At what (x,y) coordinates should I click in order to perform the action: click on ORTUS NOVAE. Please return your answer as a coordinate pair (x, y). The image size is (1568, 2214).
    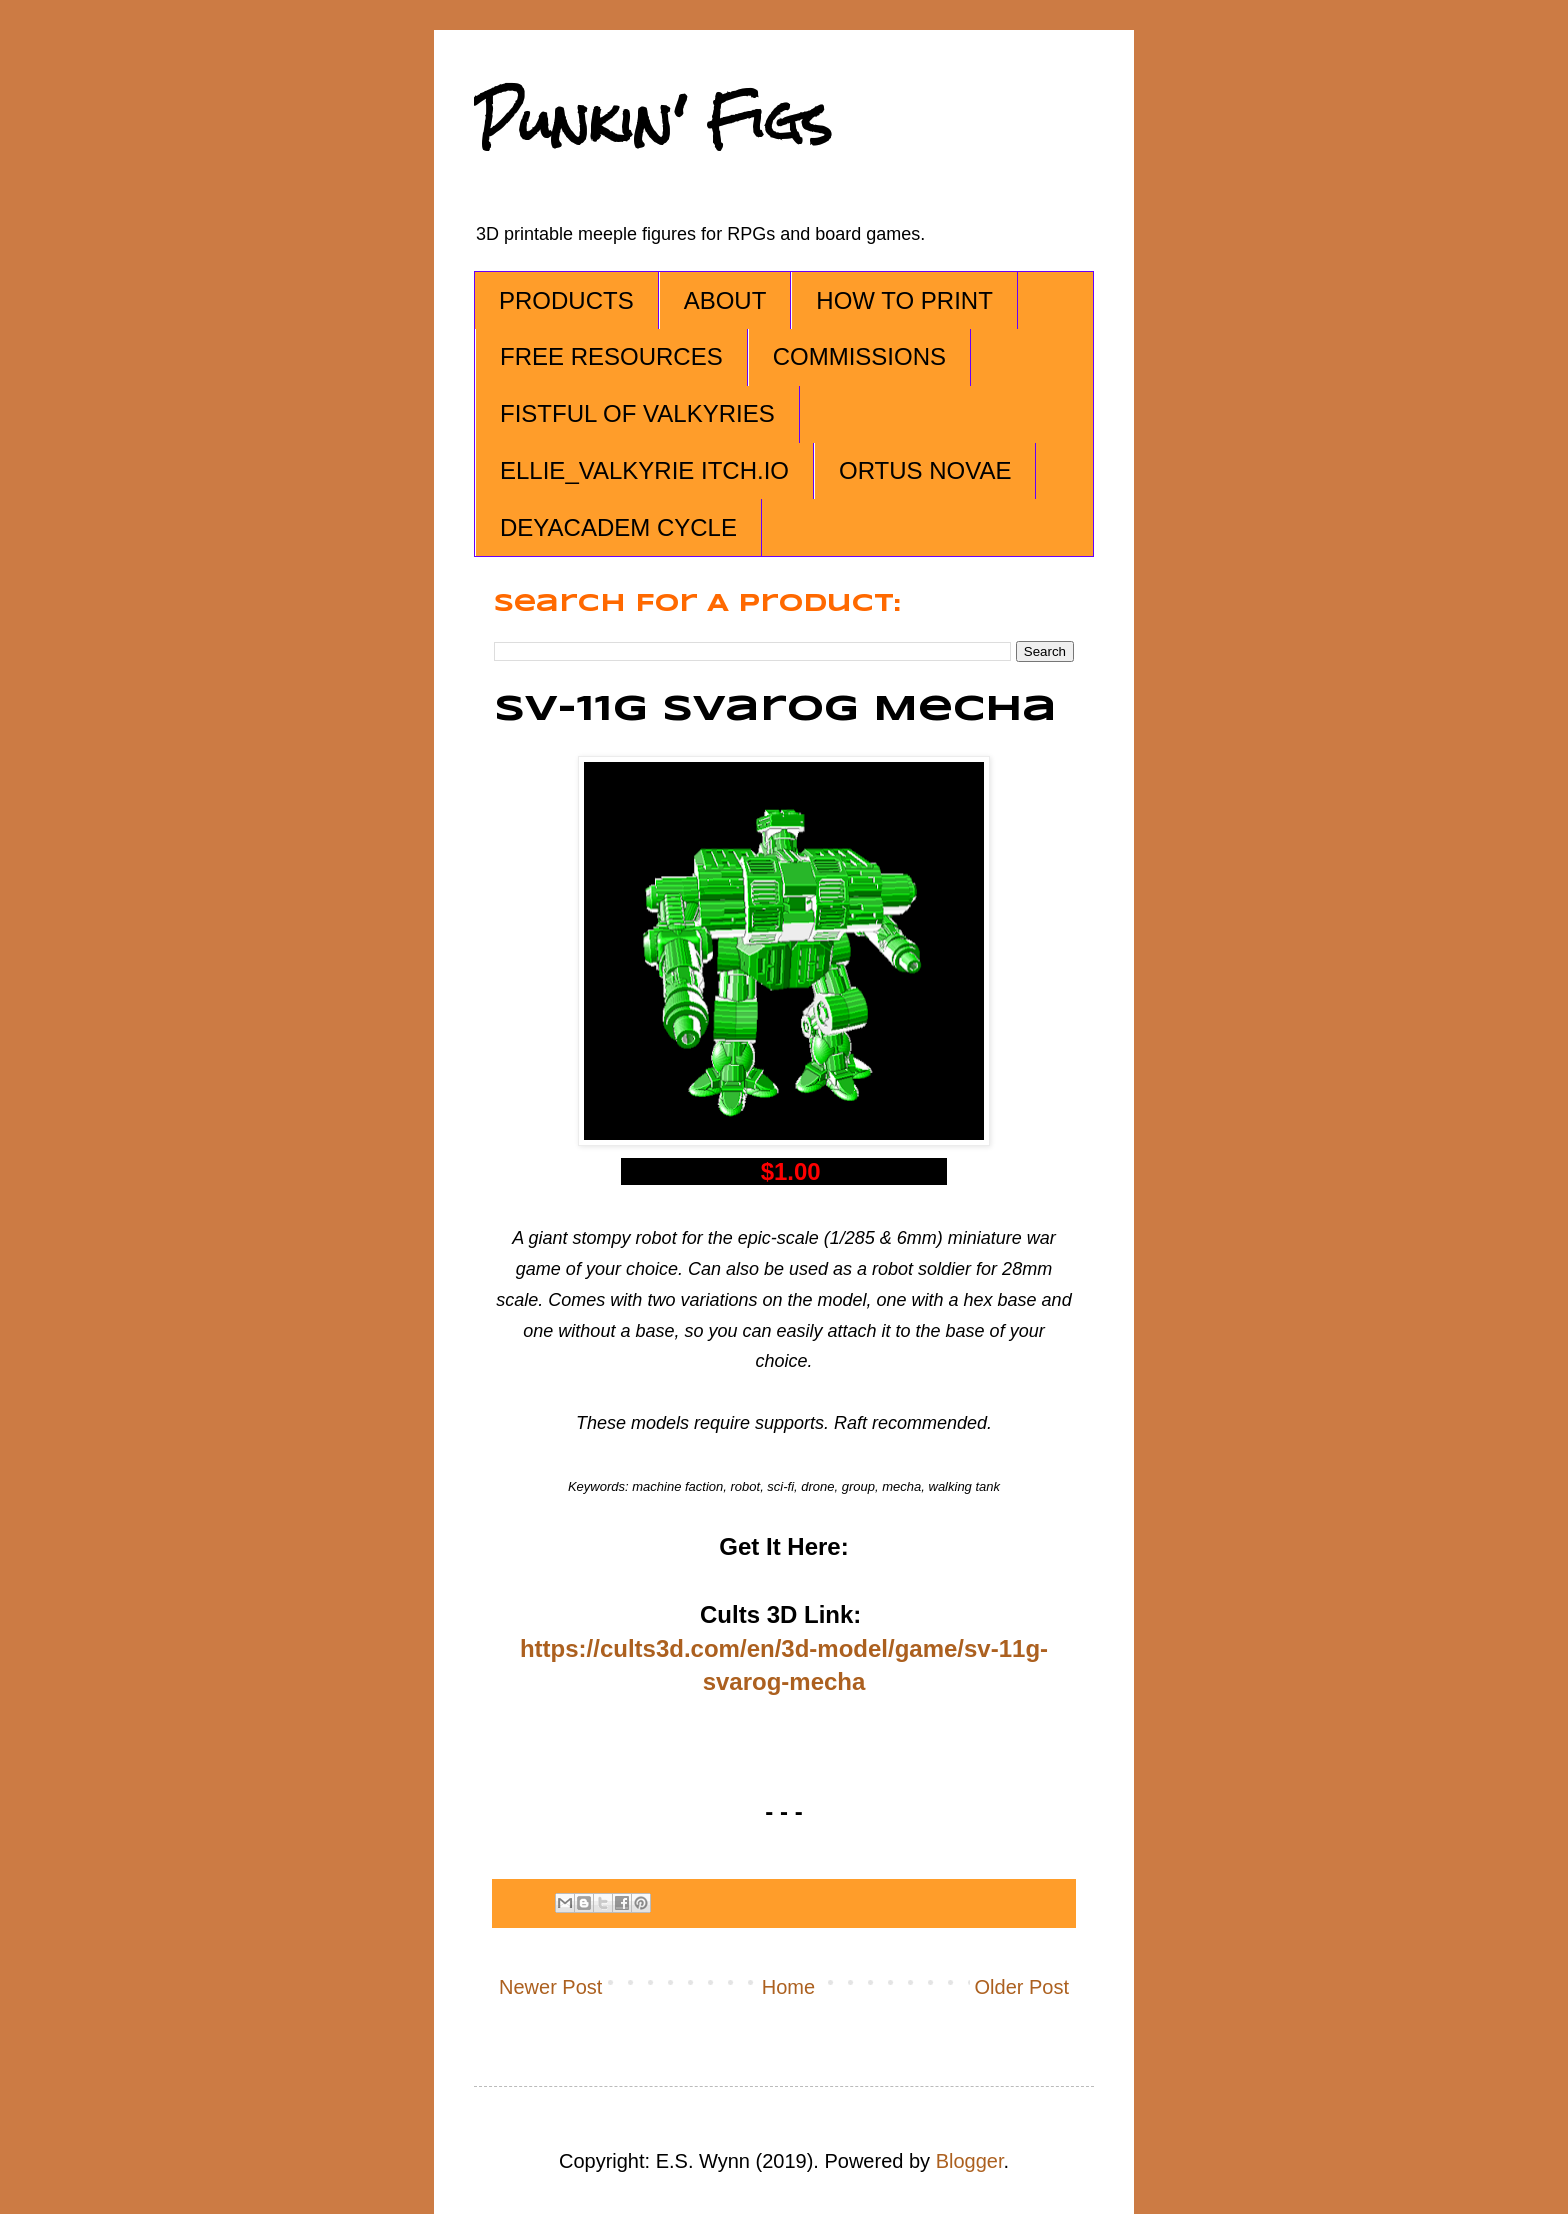
    Looking at the image, I should click on (925, 470).